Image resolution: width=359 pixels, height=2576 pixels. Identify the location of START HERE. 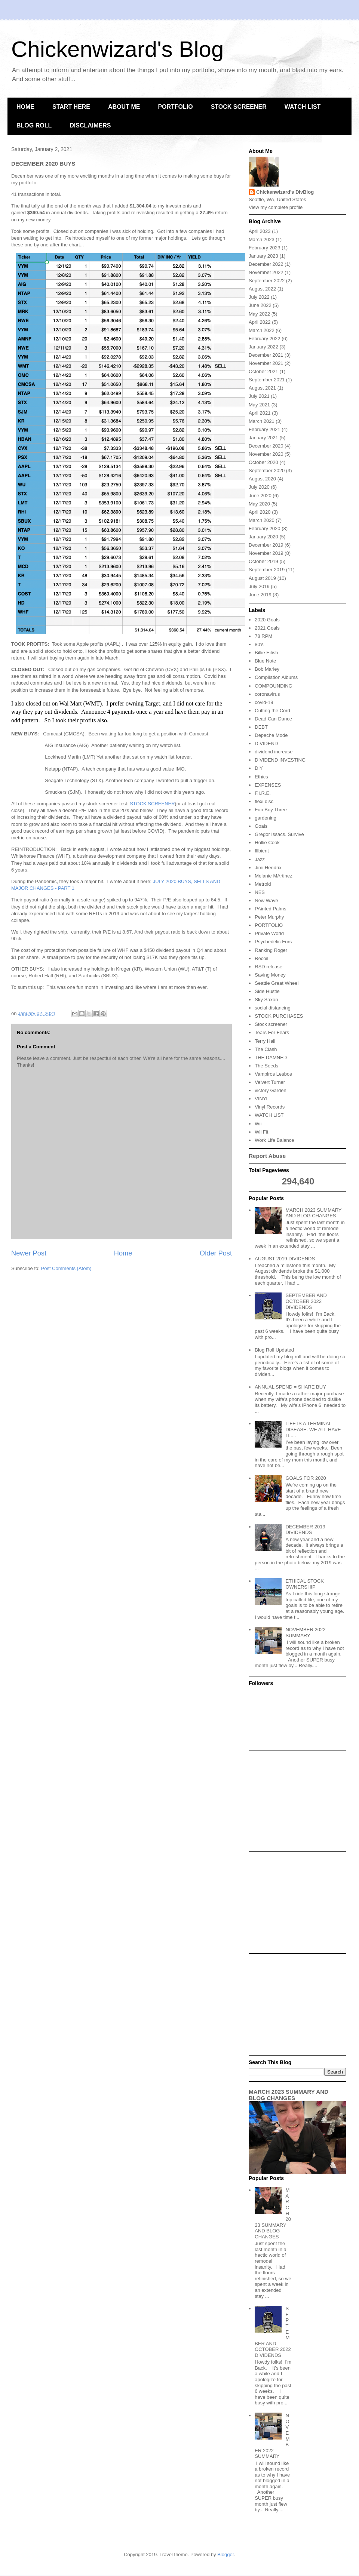
(71, 107).